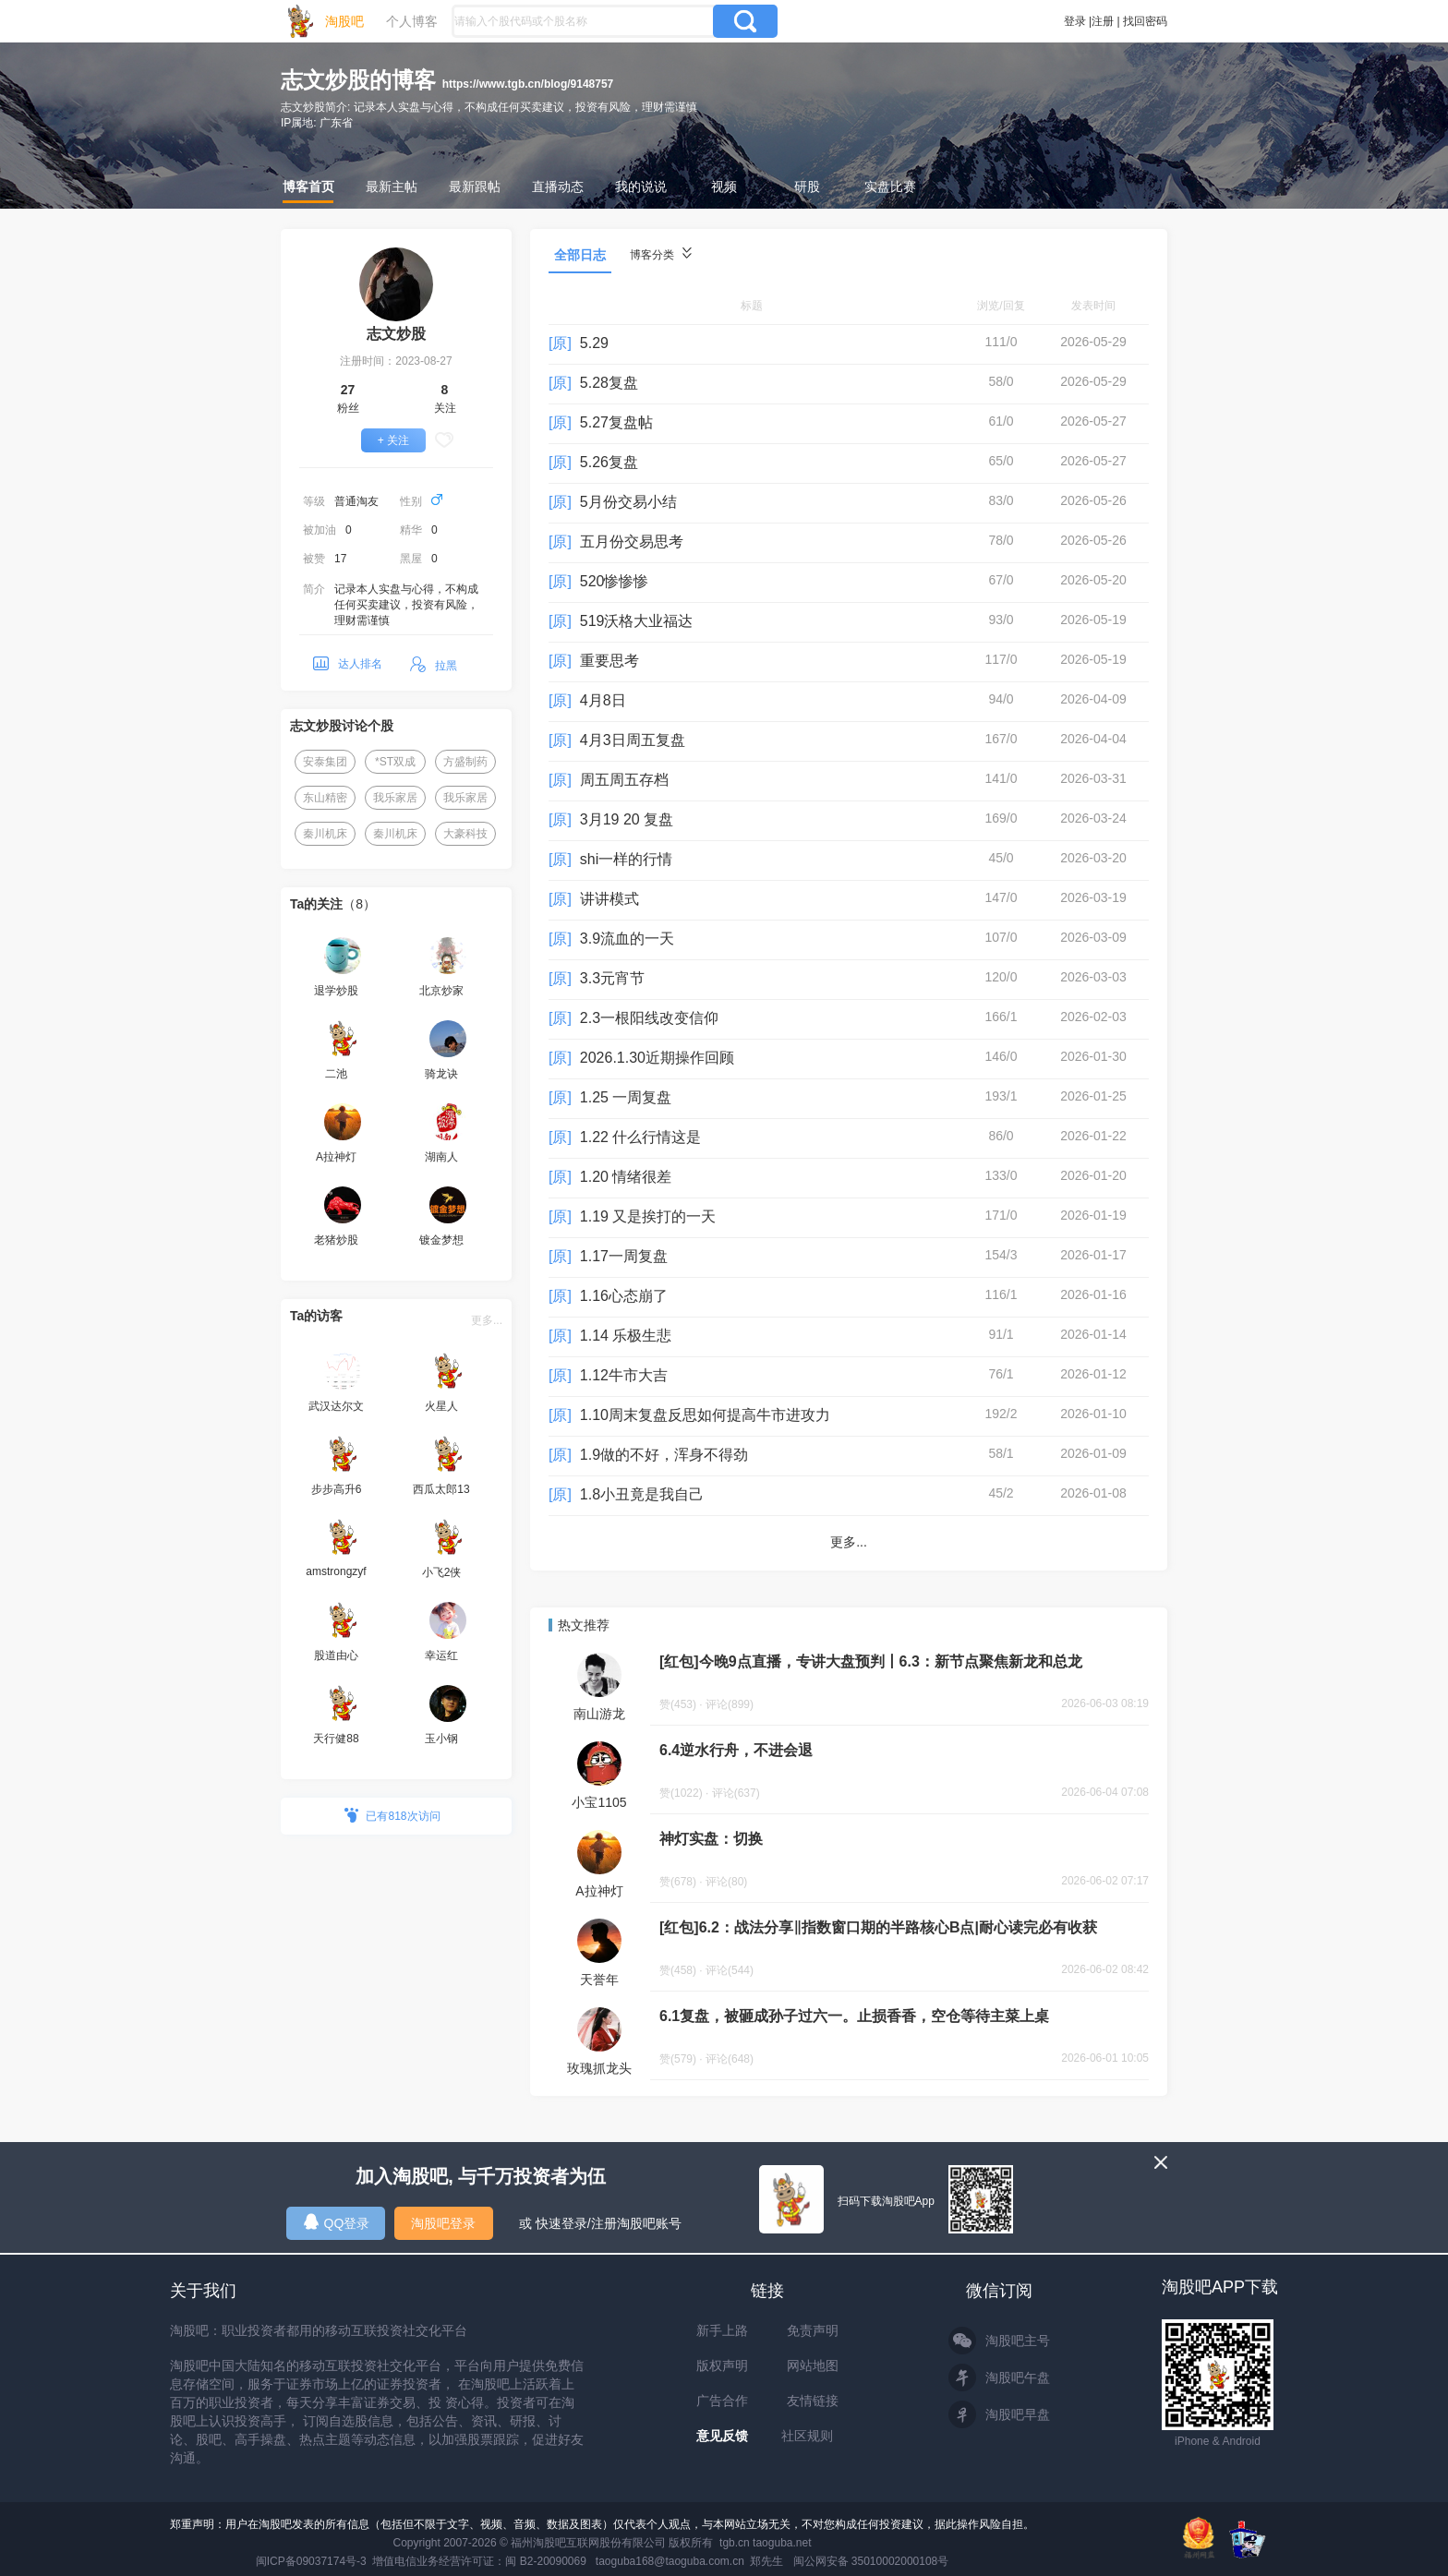  What do you see at coordinates (1145, 21) in the screenshot?
I see `找回密码` at bounding box center [1145, 21].